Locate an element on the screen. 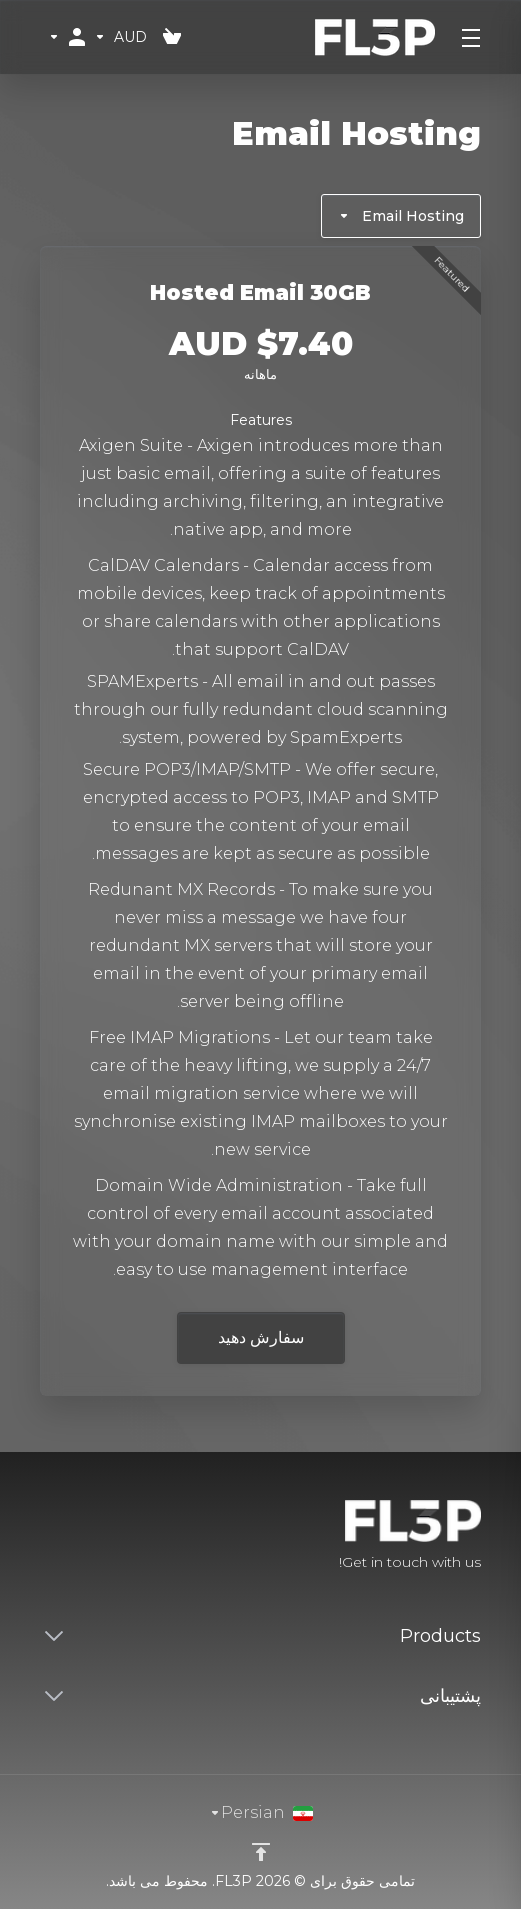 The height and width of the screenshot is (1909, 521). Email Hosting is located at coordinates (401, 216).